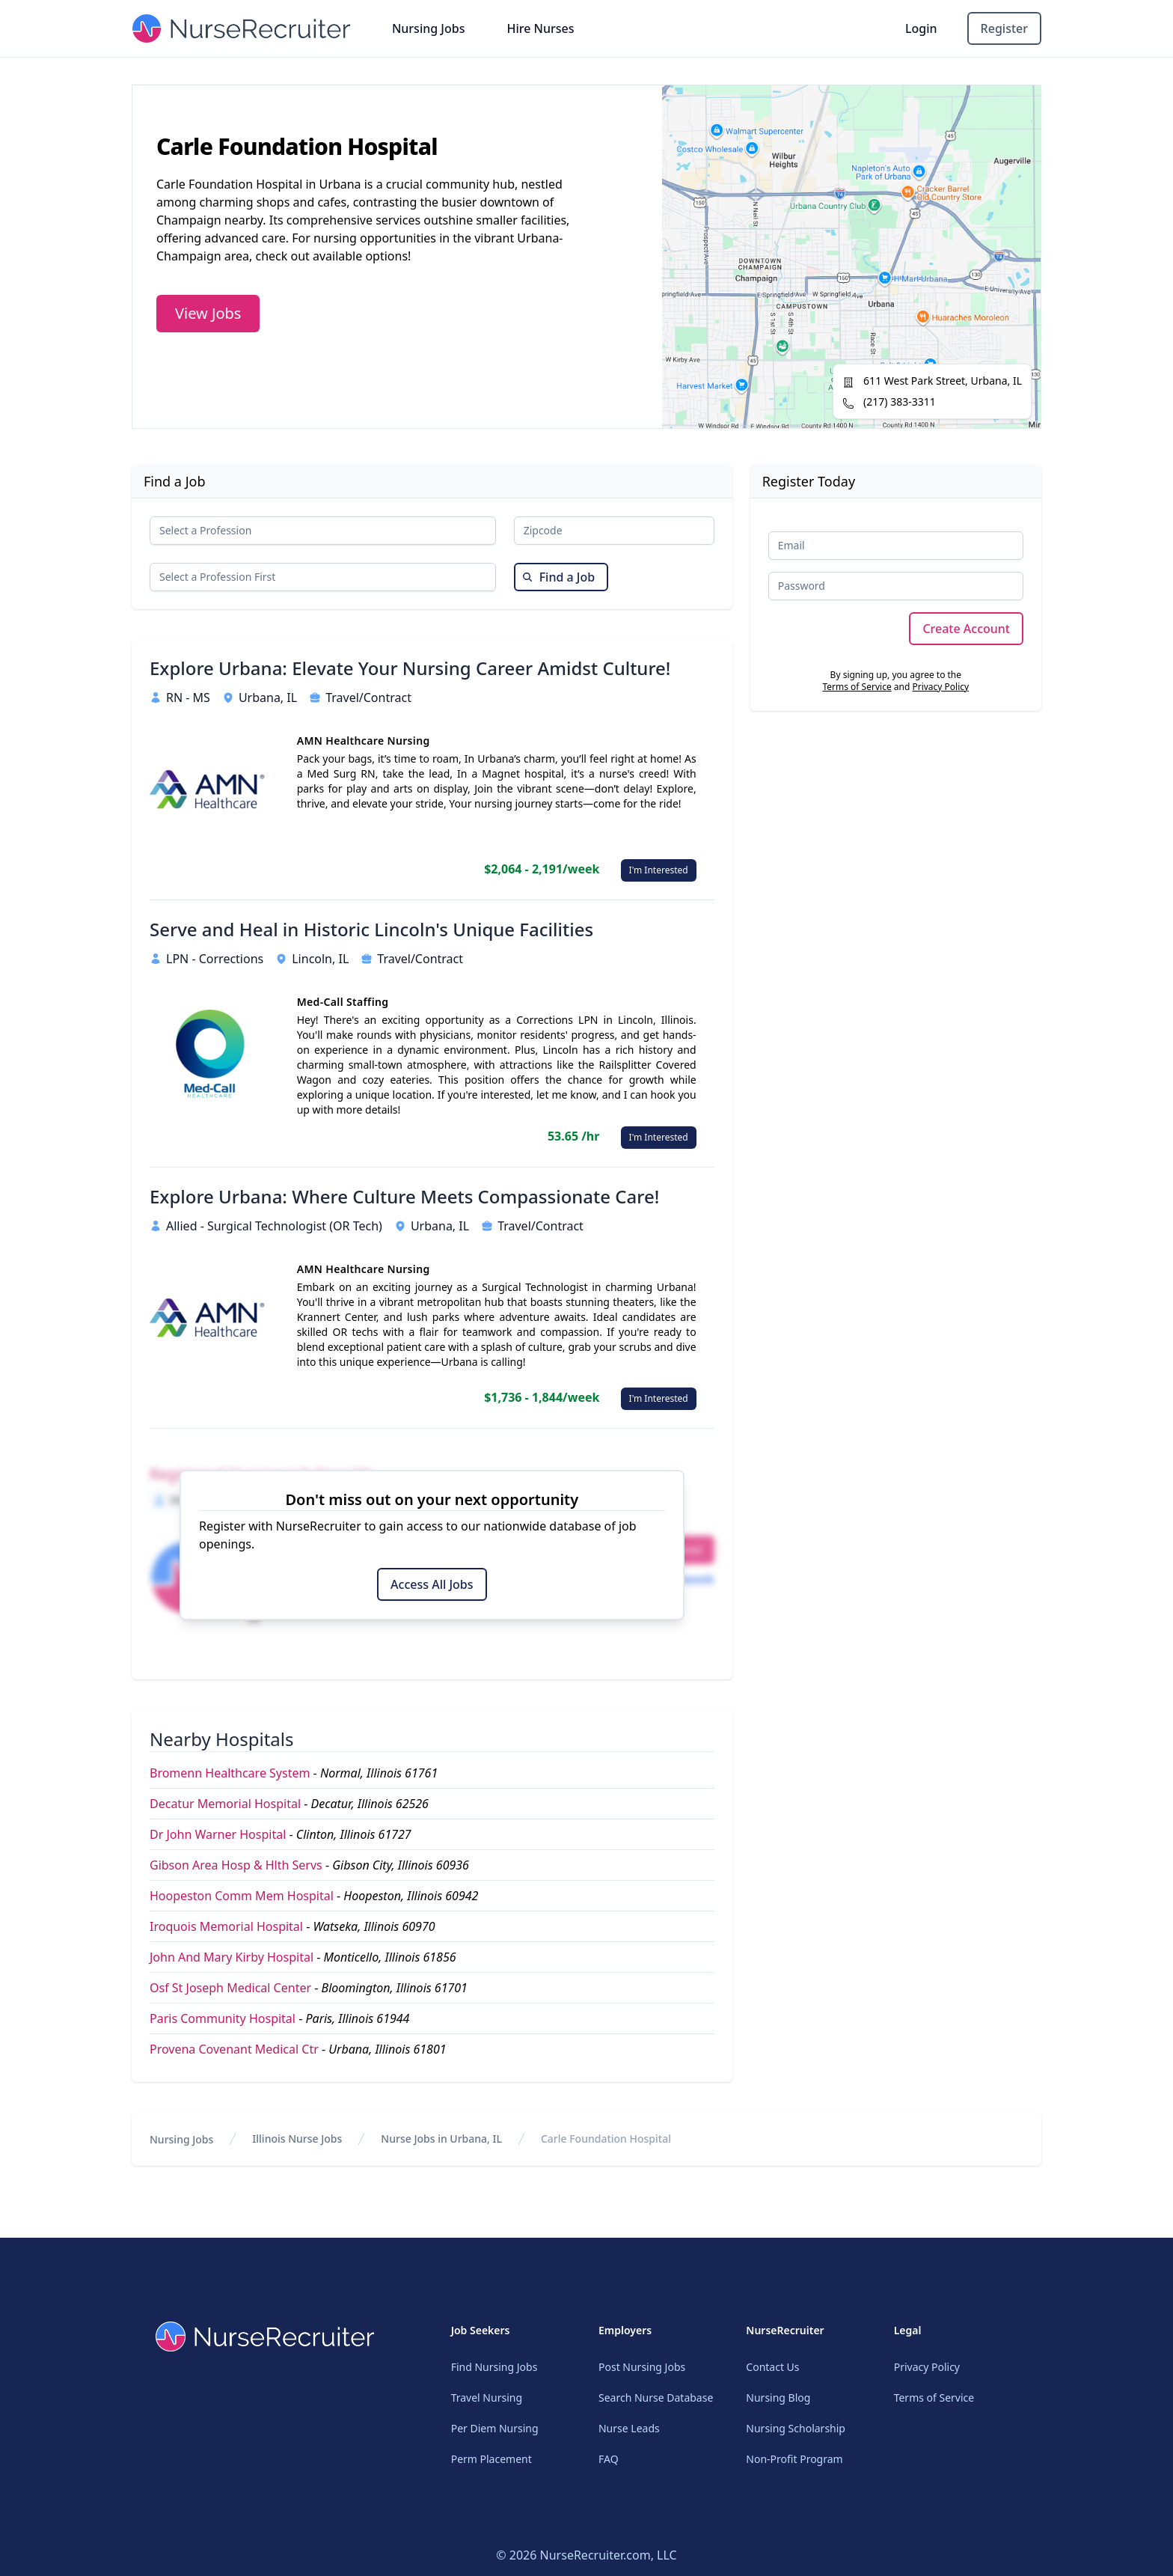 This screenshot has height=2576, width=1173. What do you see at coordinates (410, 668) in the screenshot?
I see `Explore Urbana: Elevate Your Nursing Career Amidst Culture!` at bounding box center [410, 668].